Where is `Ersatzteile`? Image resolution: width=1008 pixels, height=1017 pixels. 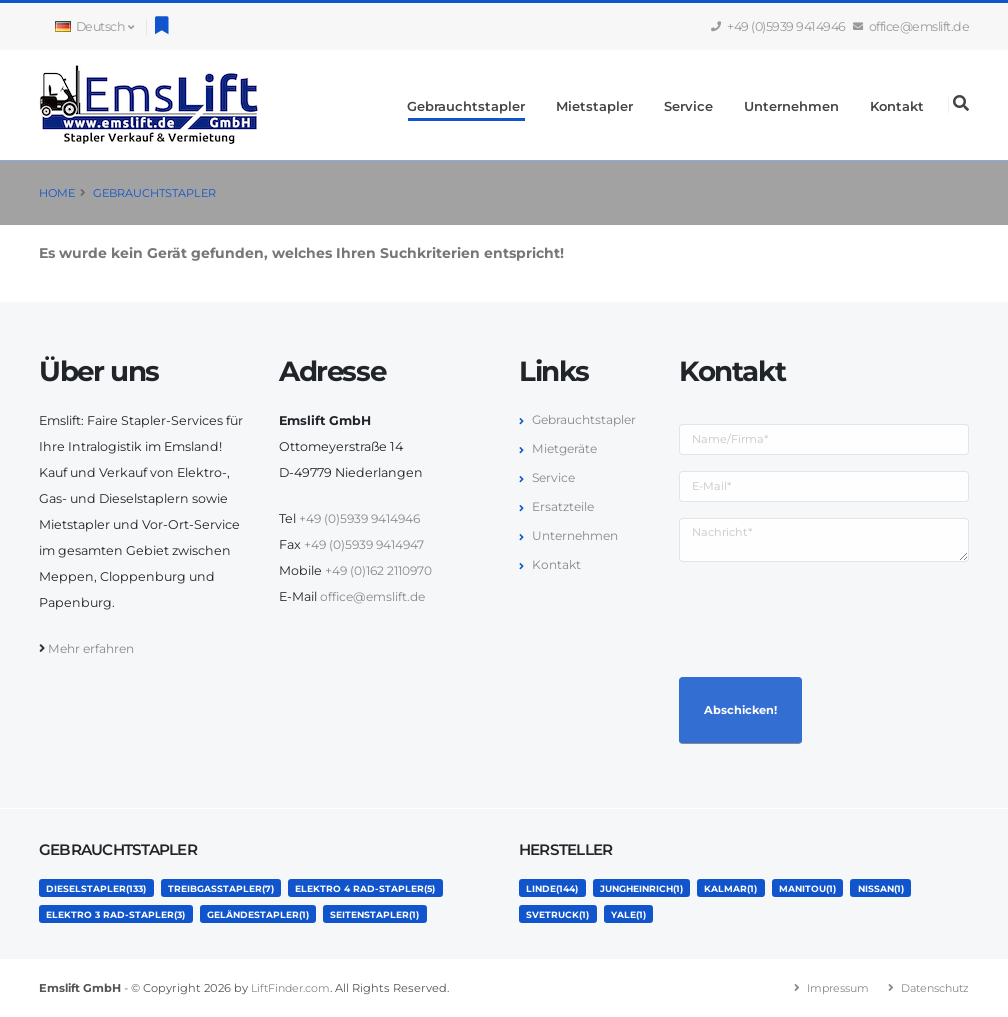
Ersatzteile is located at coordinates (564, 506).